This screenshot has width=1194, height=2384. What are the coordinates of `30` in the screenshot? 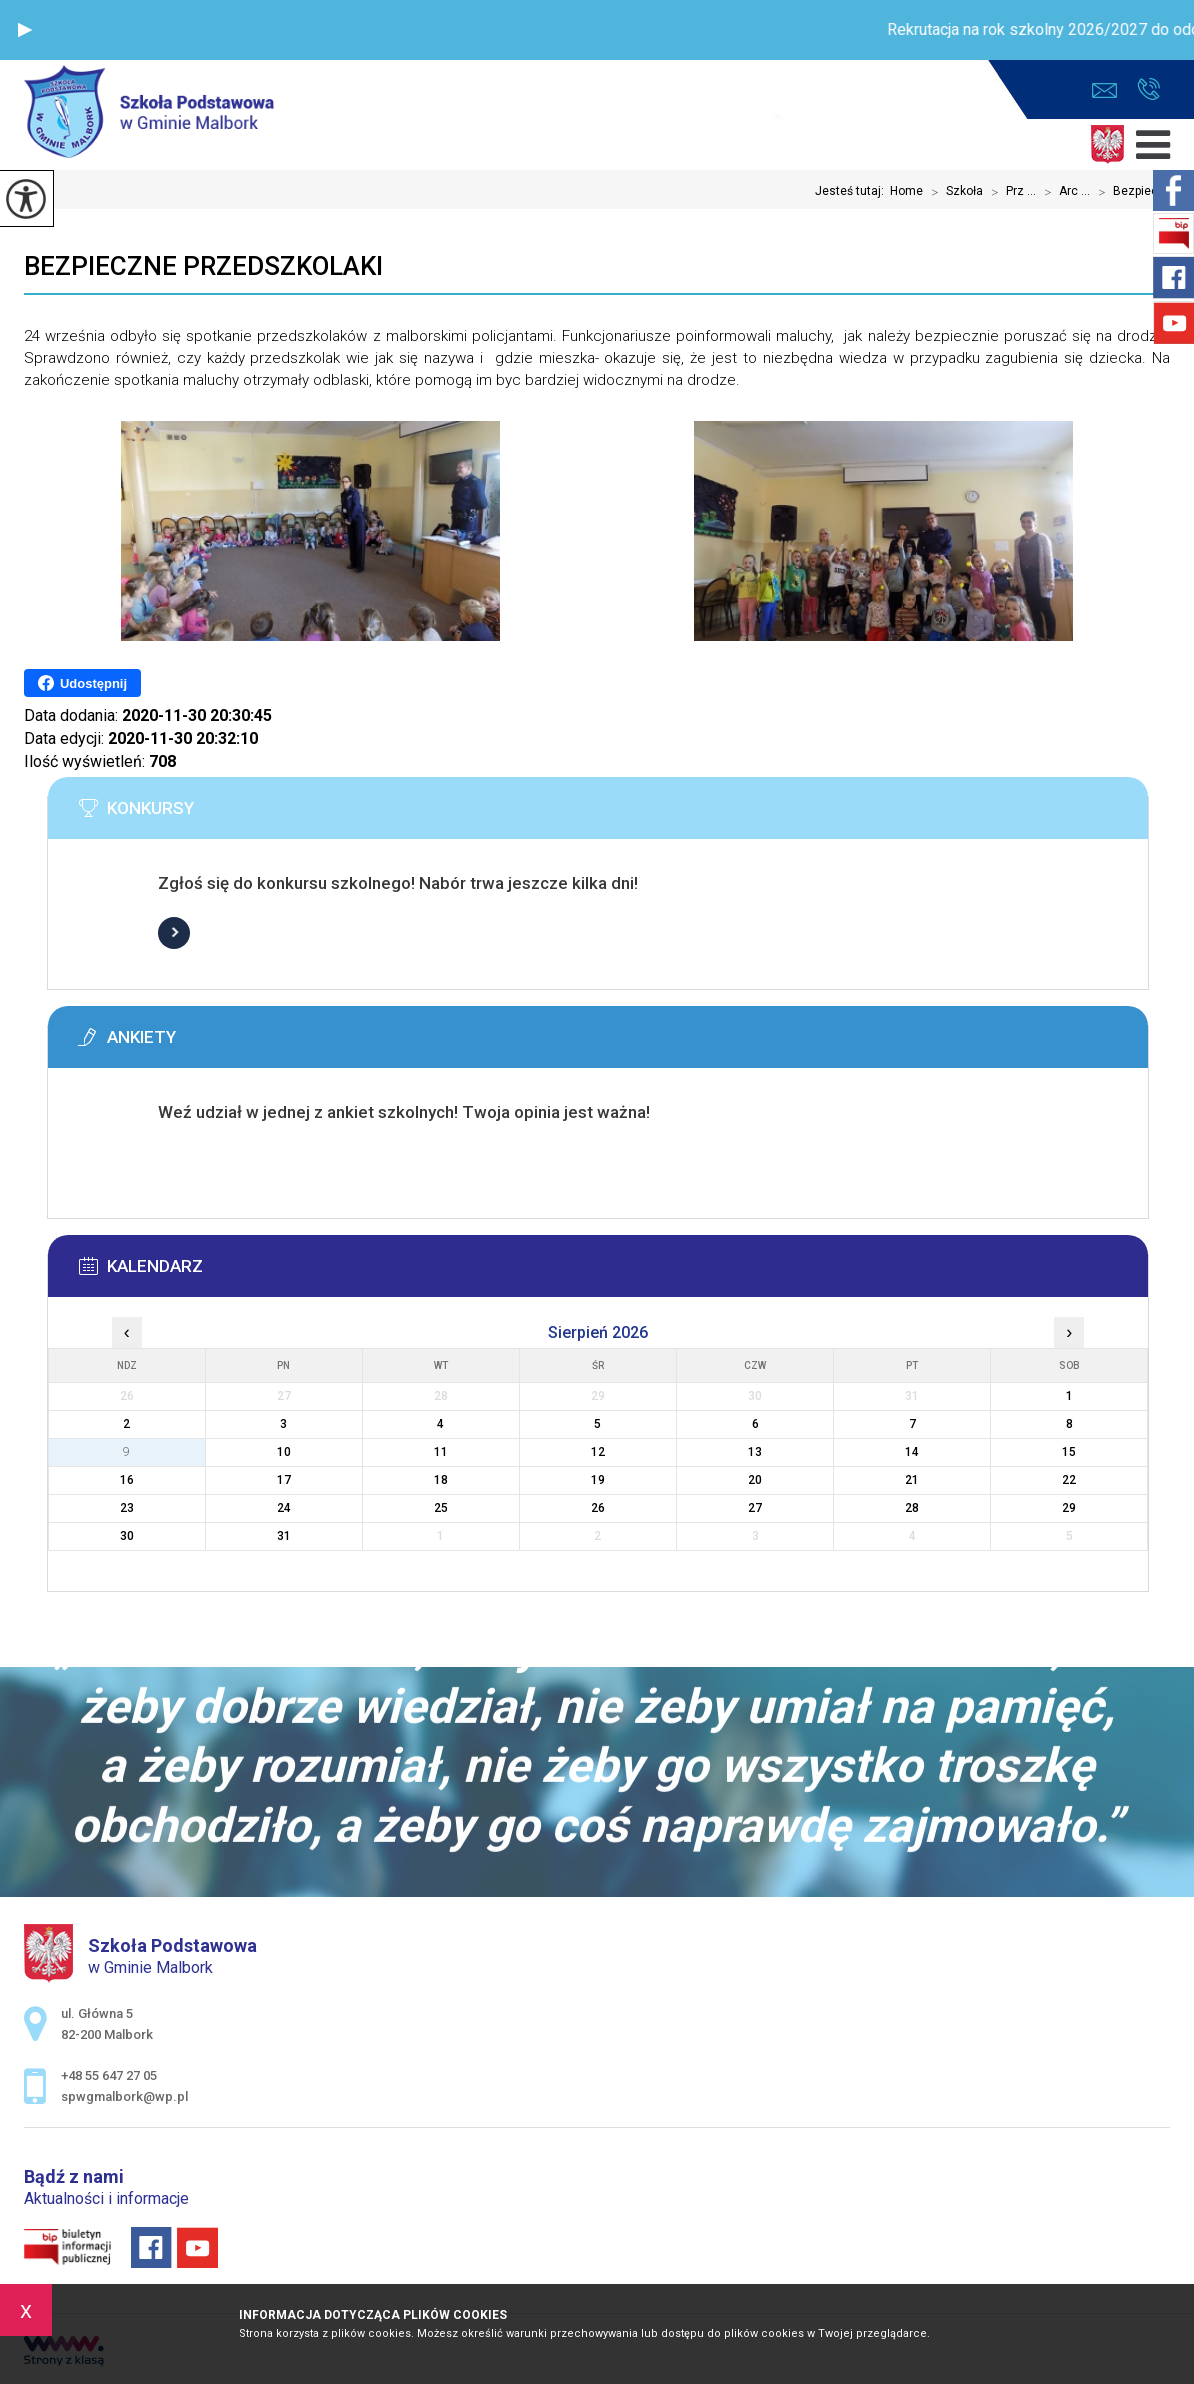 It's located at (127, 1536).